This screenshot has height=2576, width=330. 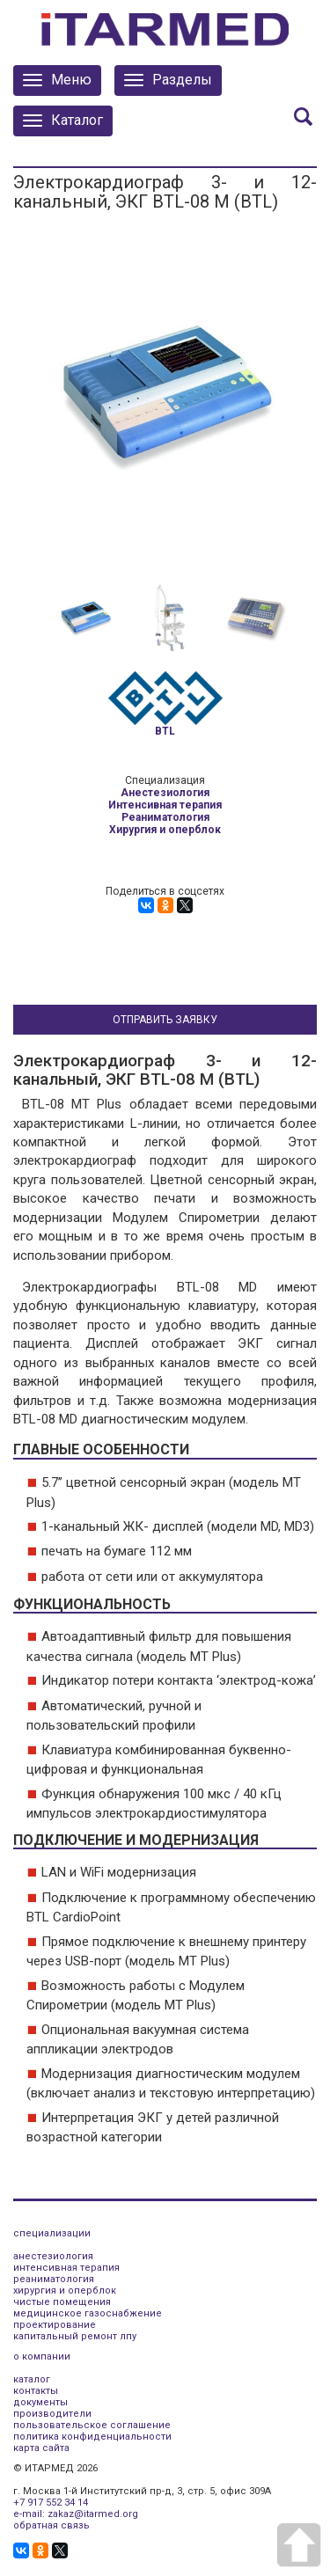 I want to click on реаниматология, so click(x=53, y=2279).